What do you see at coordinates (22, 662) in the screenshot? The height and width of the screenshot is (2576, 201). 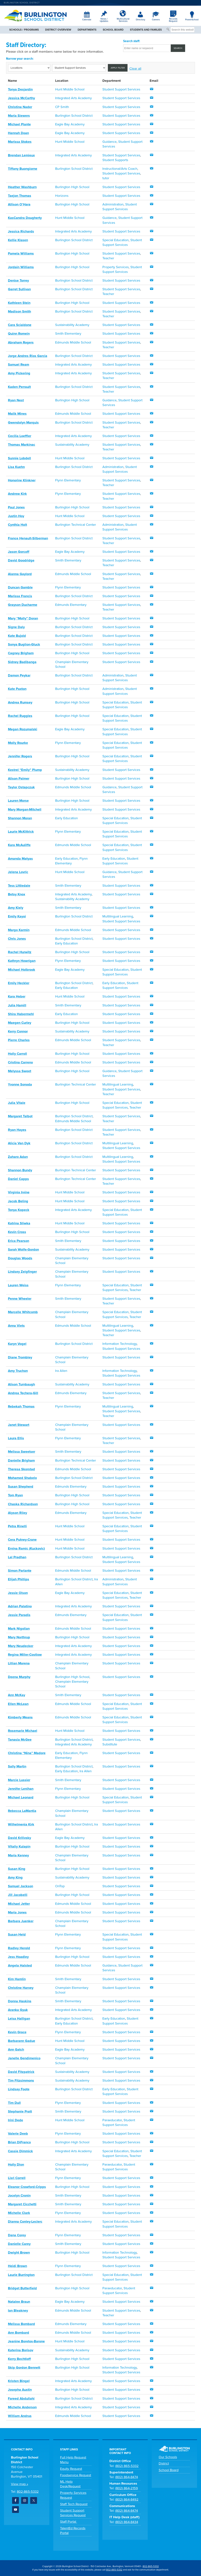 I see `Sidney Badibanga` at bounding box center [22, 662].